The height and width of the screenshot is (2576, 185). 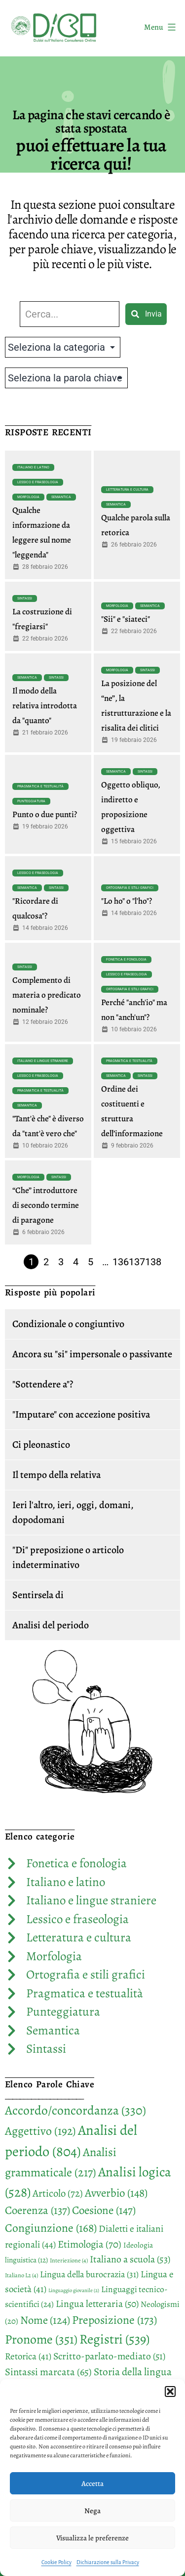 I want to click on “Che” introduttore di secondo termine di paragone, so click(x=45, y=1205).